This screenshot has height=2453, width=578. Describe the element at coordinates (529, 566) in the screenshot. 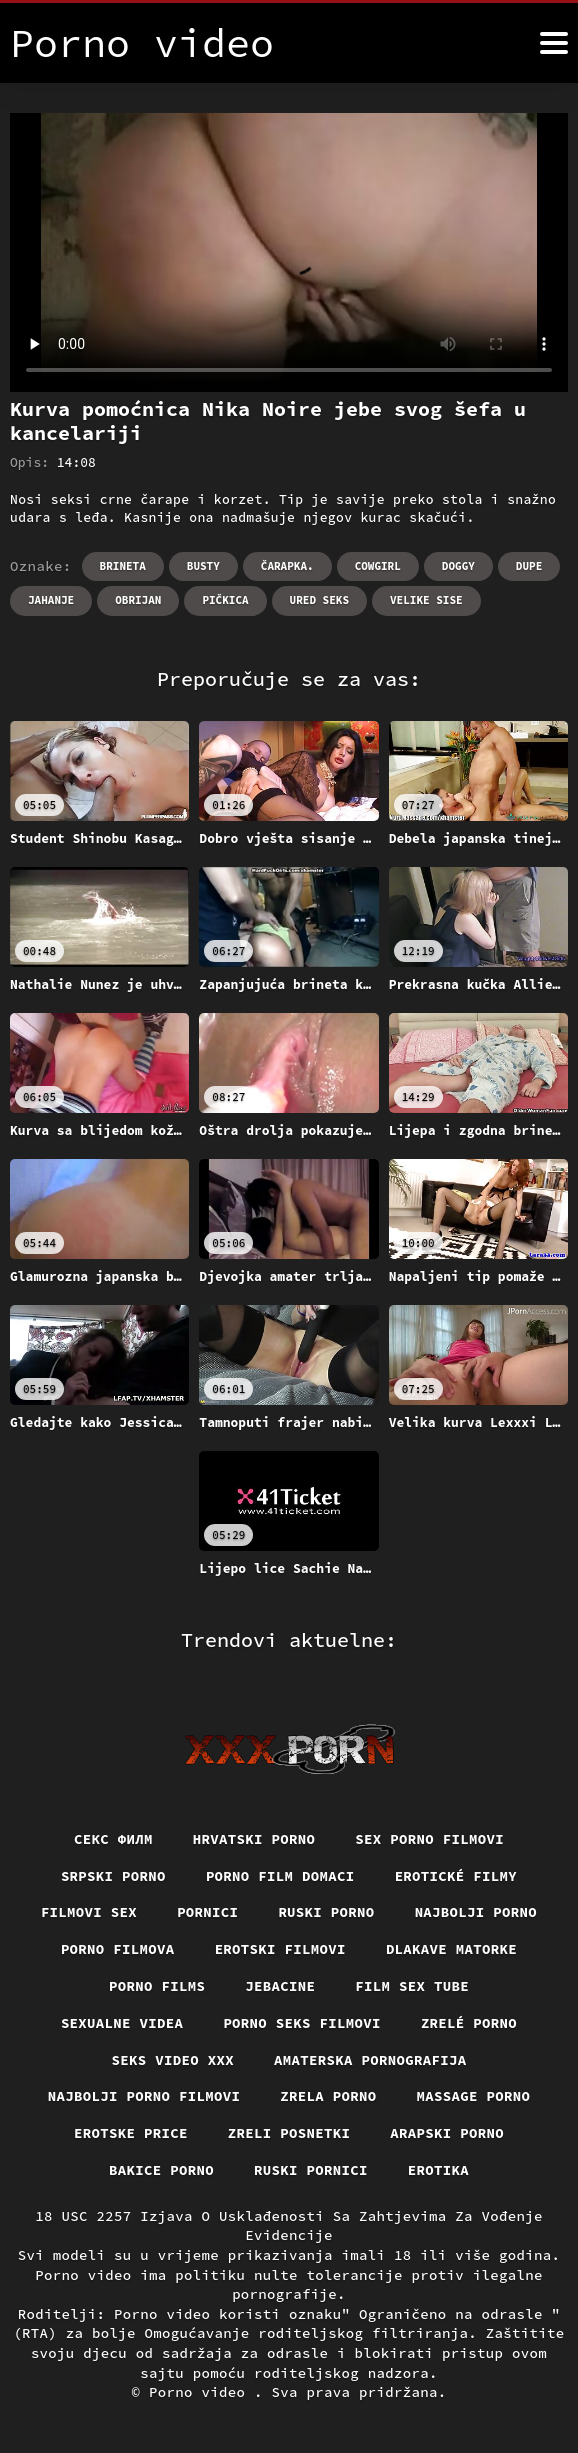

I see `Dupe` at that location.